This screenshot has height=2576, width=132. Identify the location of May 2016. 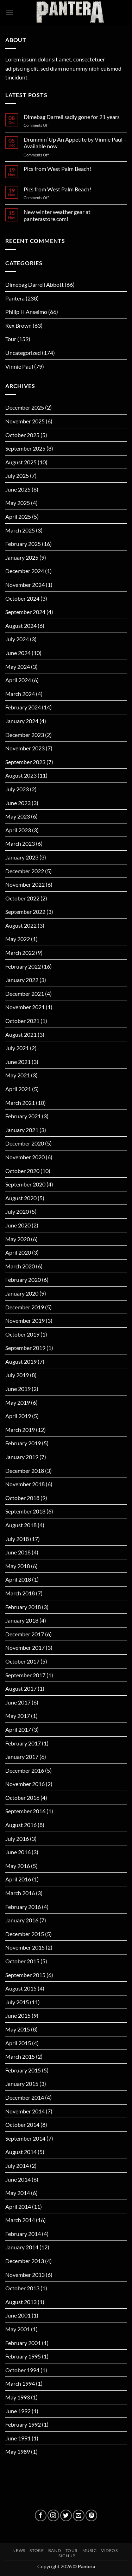
(17, 1865).